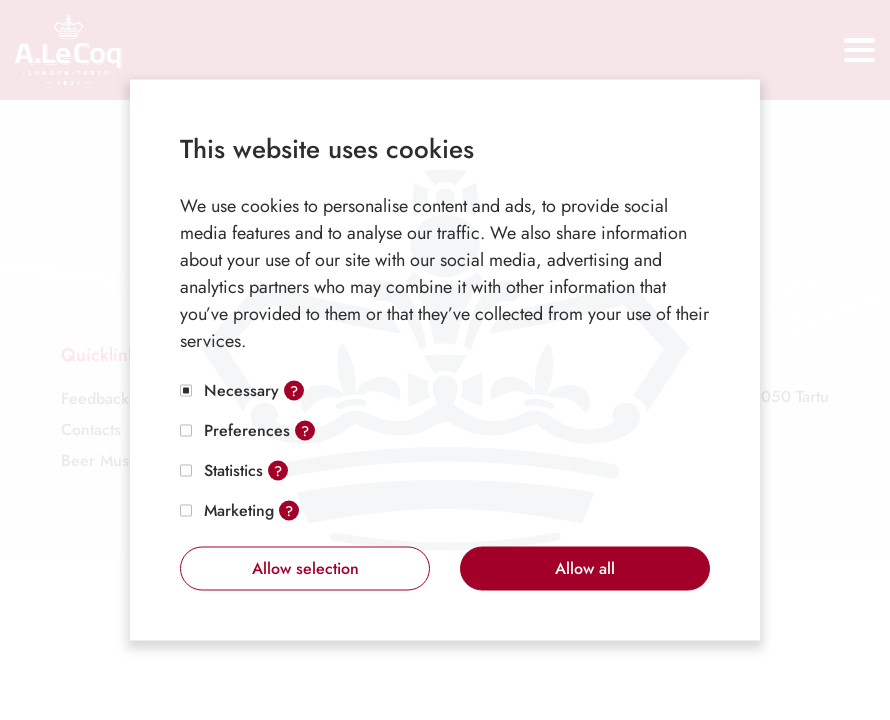 The height and width of the screenshot is (720, 890). Describe the element at coordinates (585, 568) in the screenshot. I see `Allow all` at that location.